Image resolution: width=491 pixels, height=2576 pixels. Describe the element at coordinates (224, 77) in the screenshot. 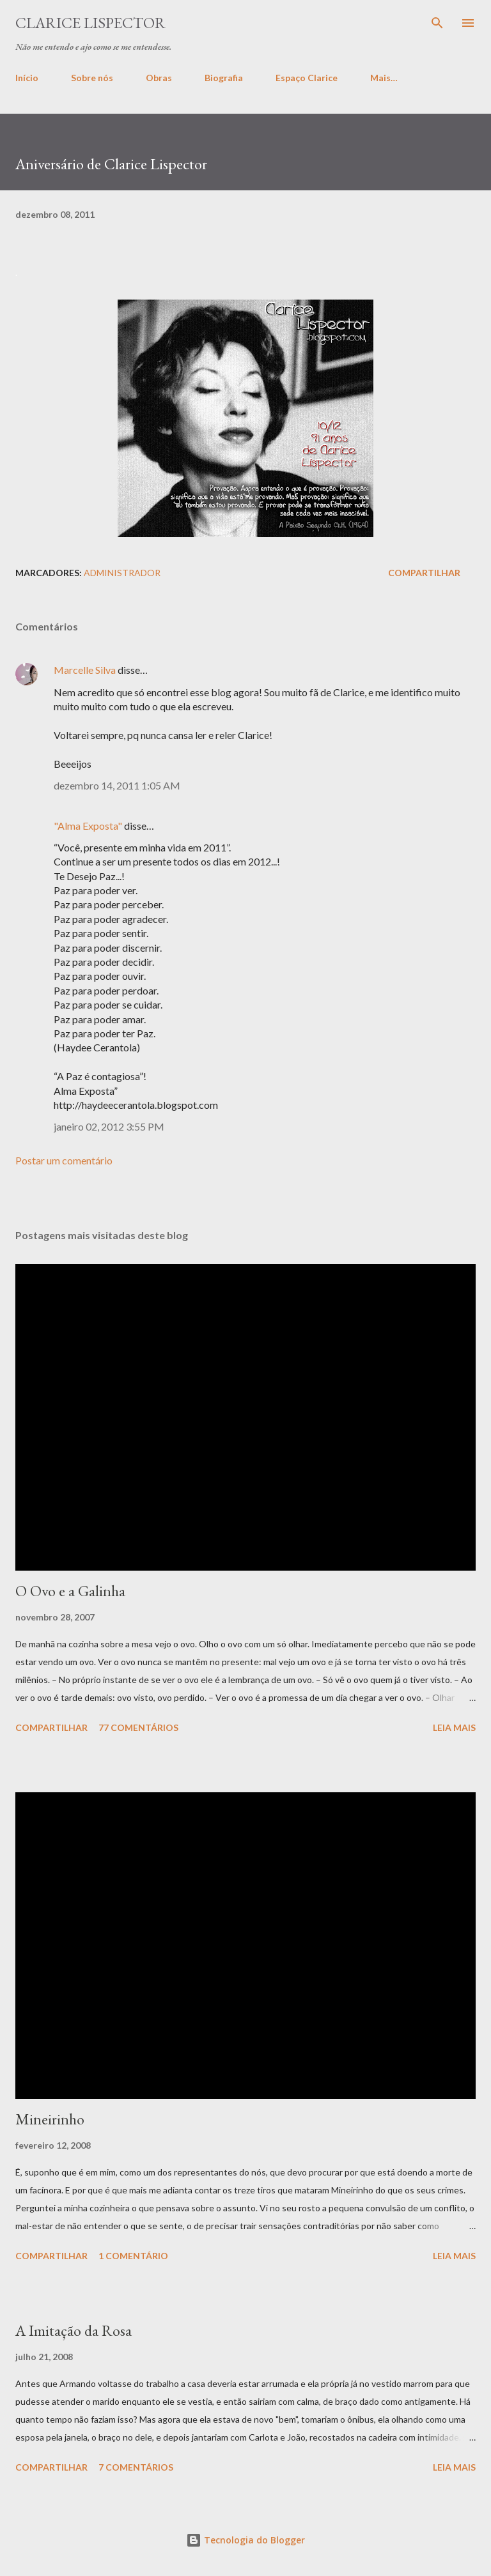

I see `Biografia` at that location.